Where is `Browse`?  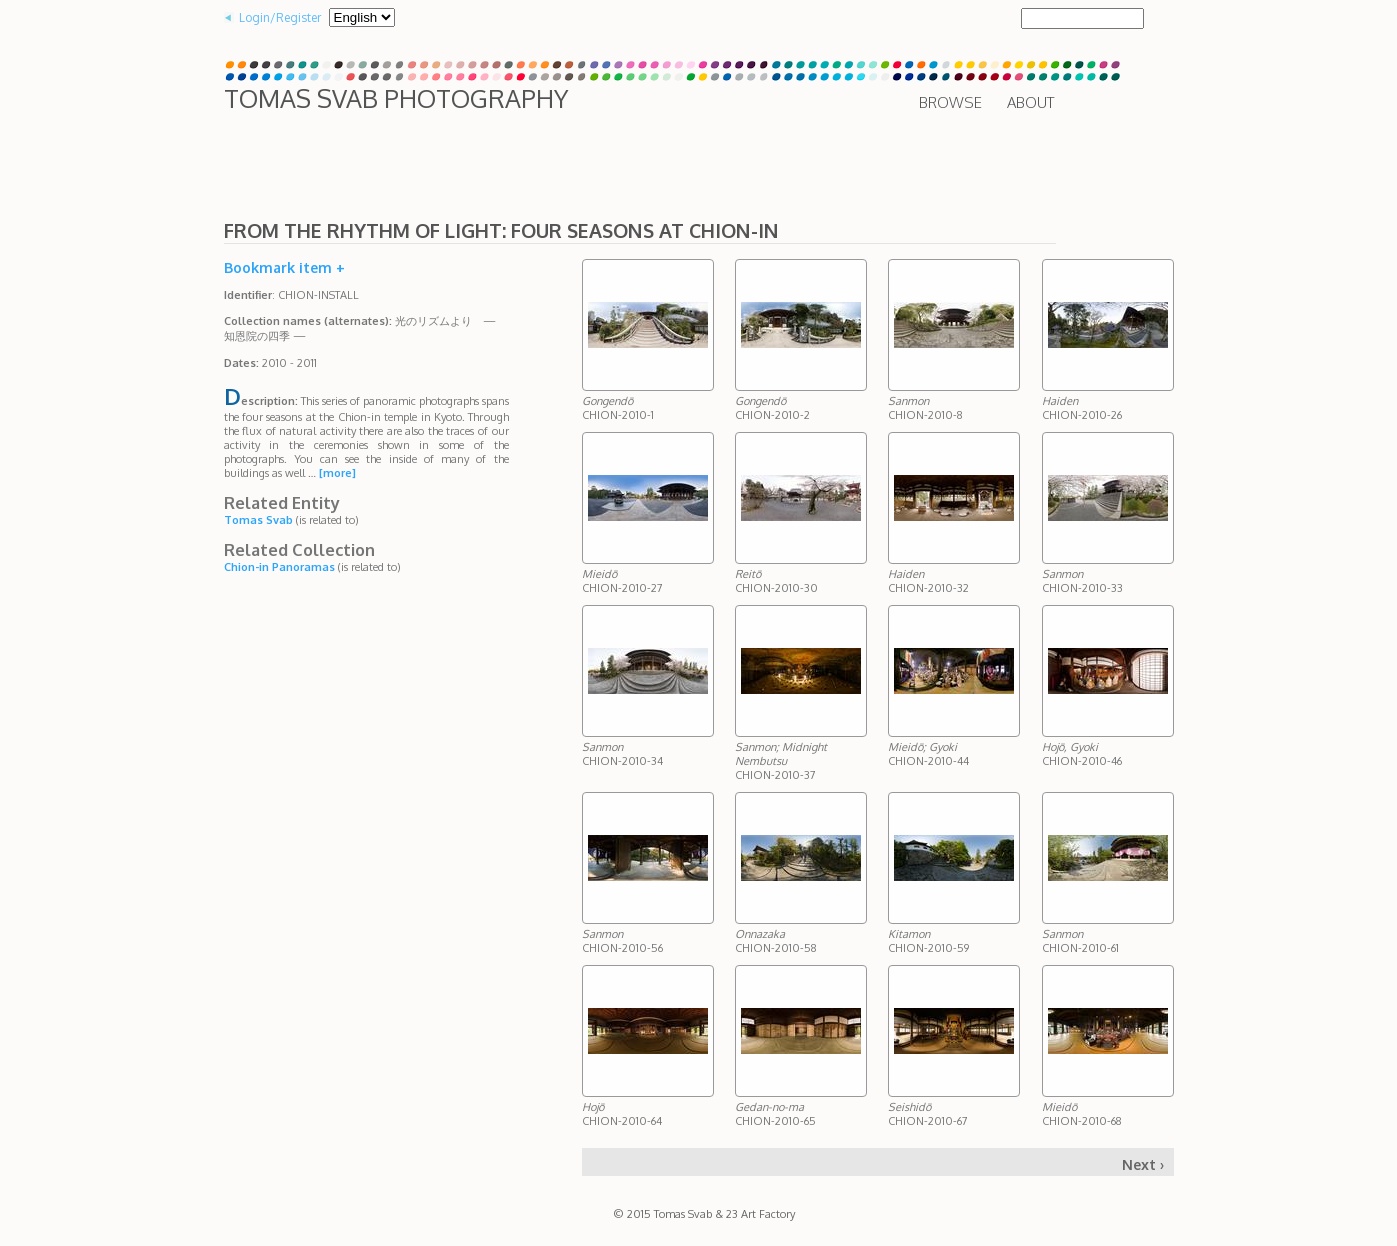
Browse is located at coordinates (950, 102).